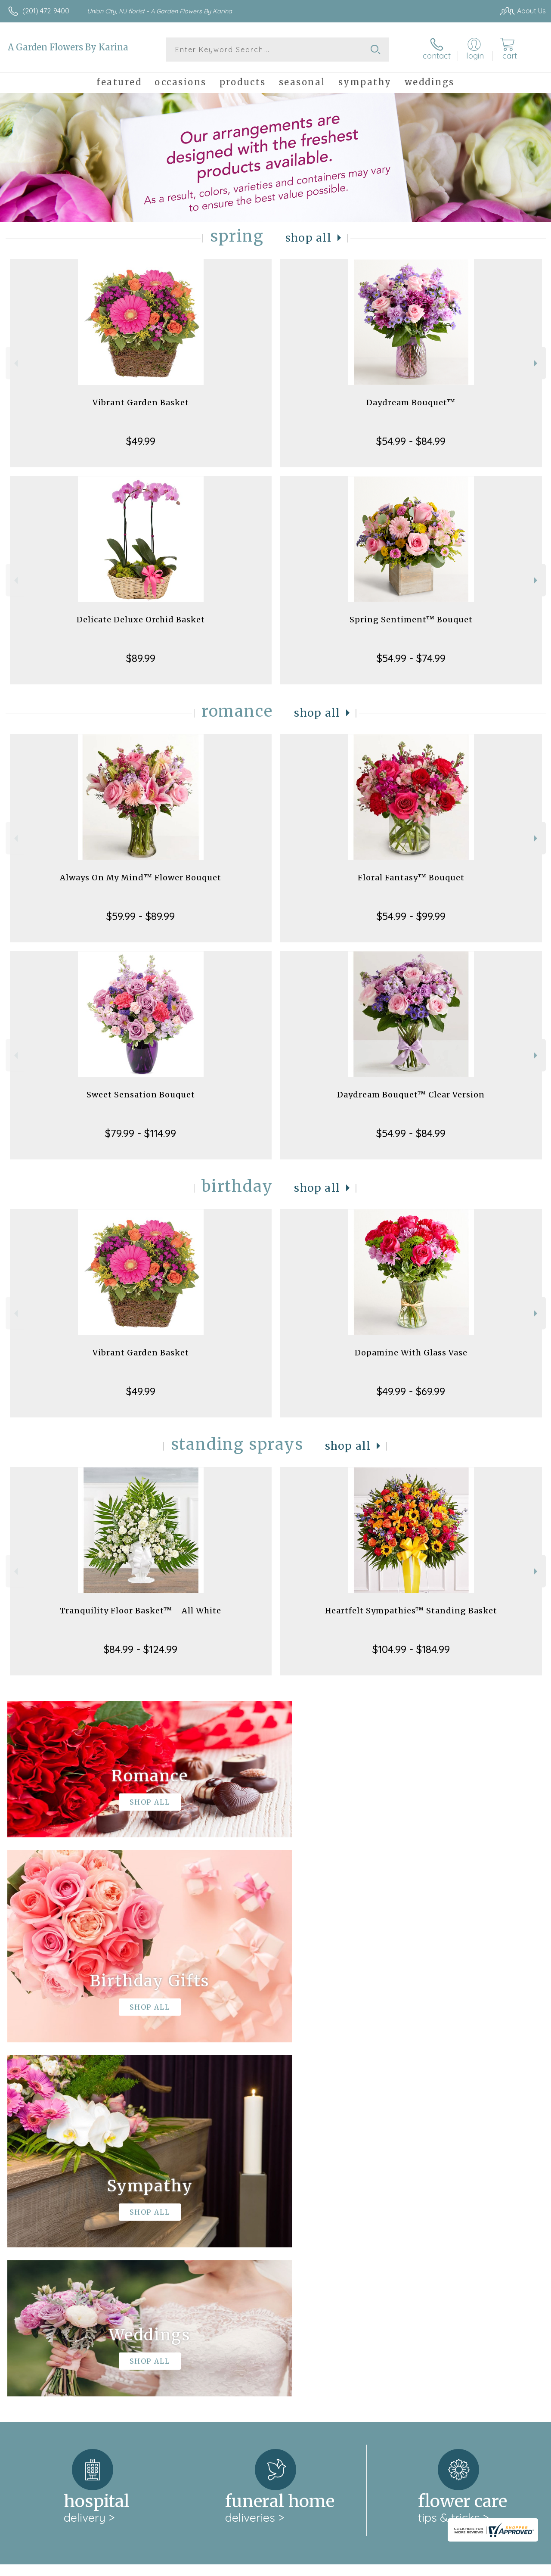 The width and height of the screenshot is (551, 2576). I want to click on Vibrant Garden Basket, so click(141, 402).